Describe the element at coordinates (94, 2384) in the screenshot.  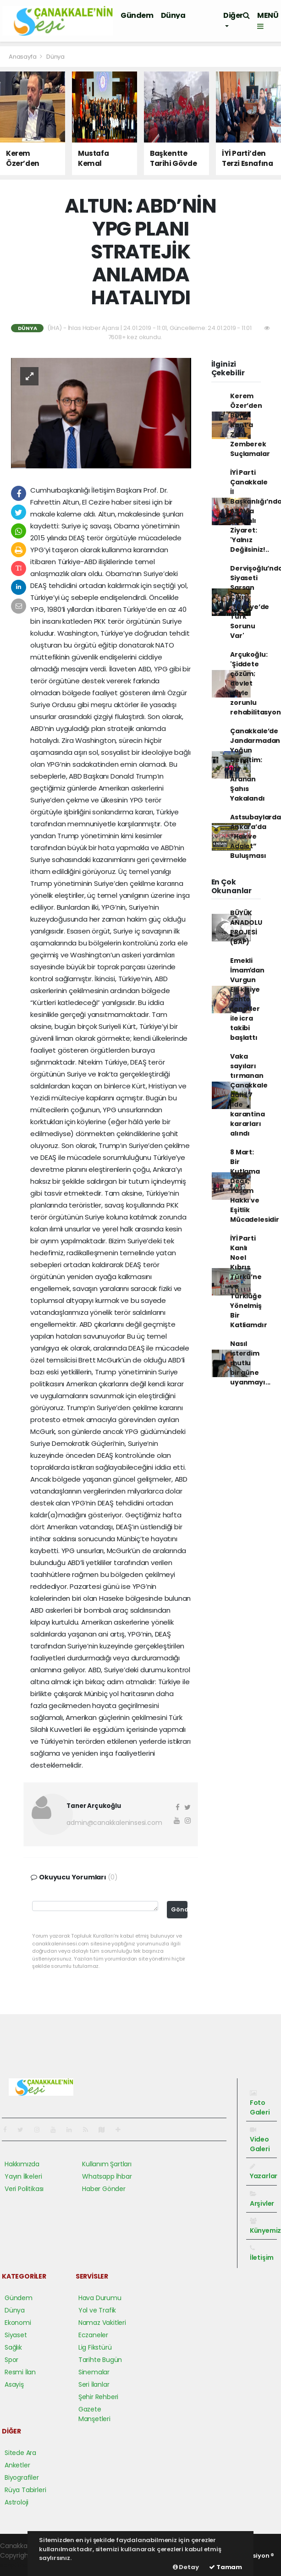
I see `Seri İlanlar` at that location.